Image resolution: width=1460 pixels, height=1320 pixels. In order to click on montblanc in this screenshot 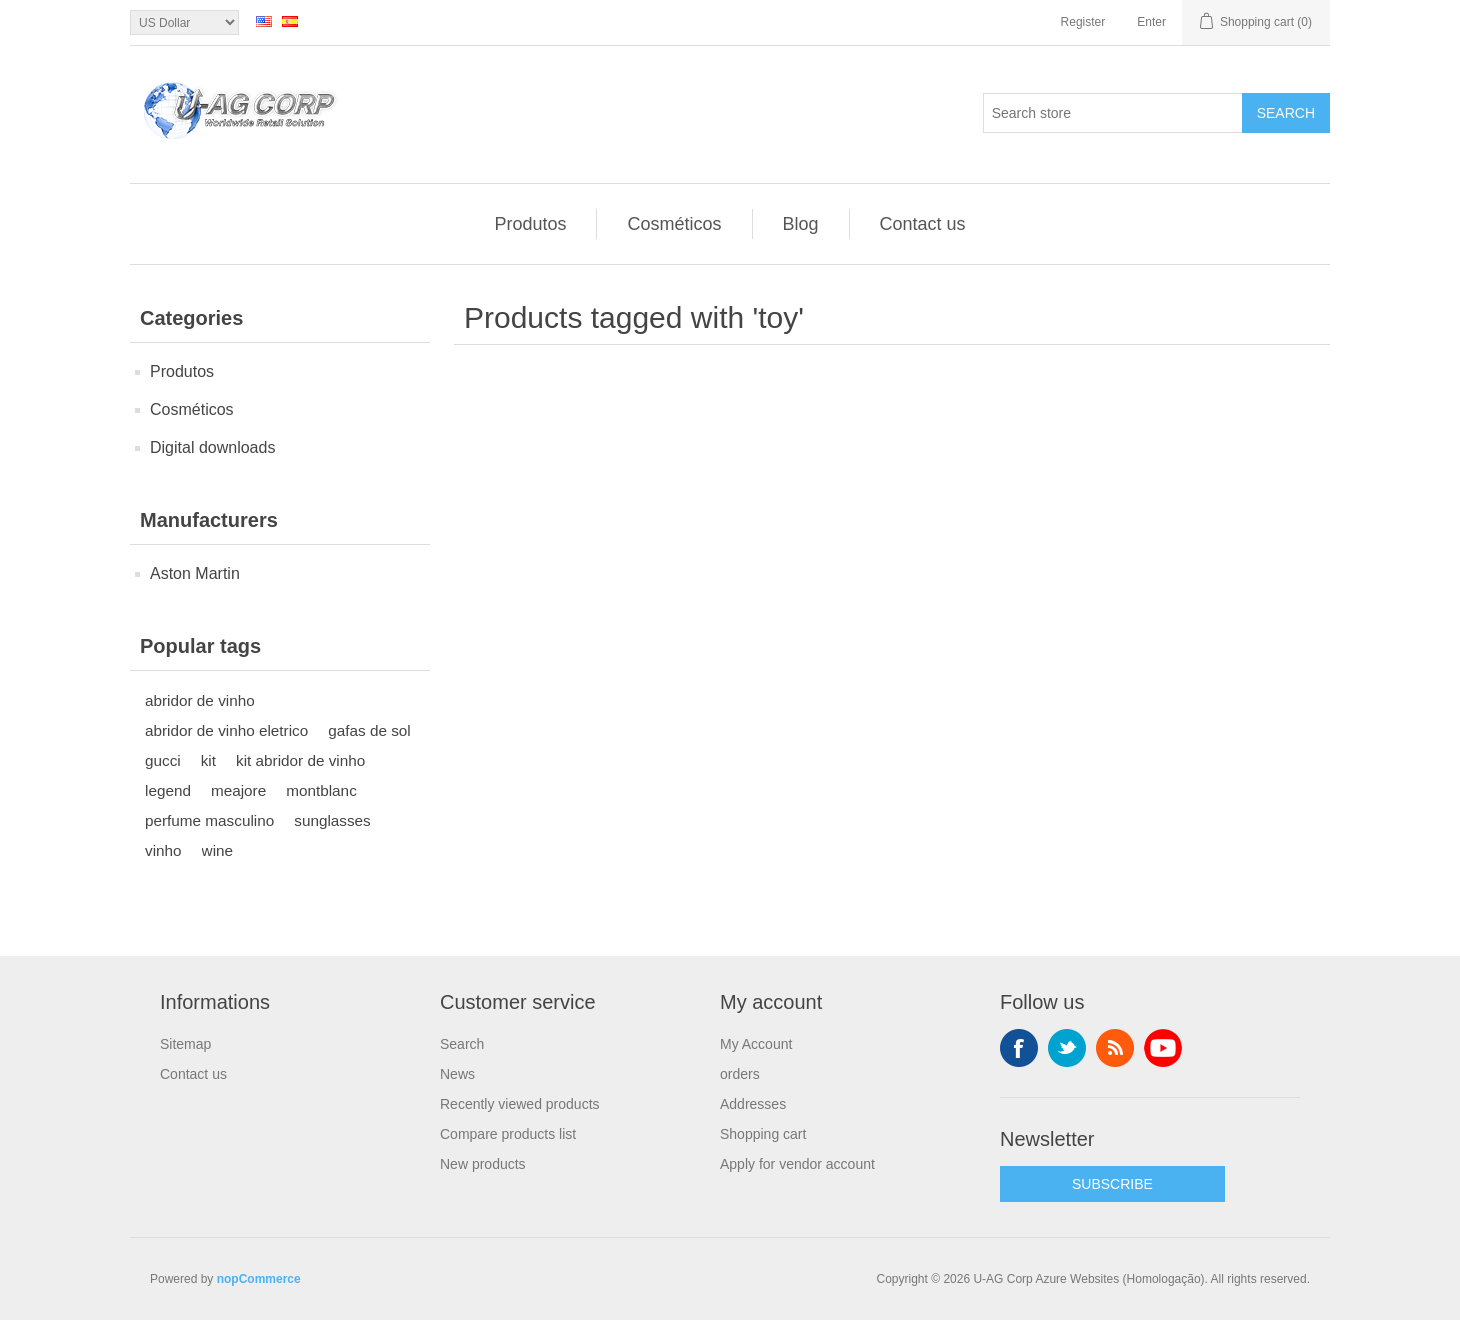, I will do `click(321, 790)`.